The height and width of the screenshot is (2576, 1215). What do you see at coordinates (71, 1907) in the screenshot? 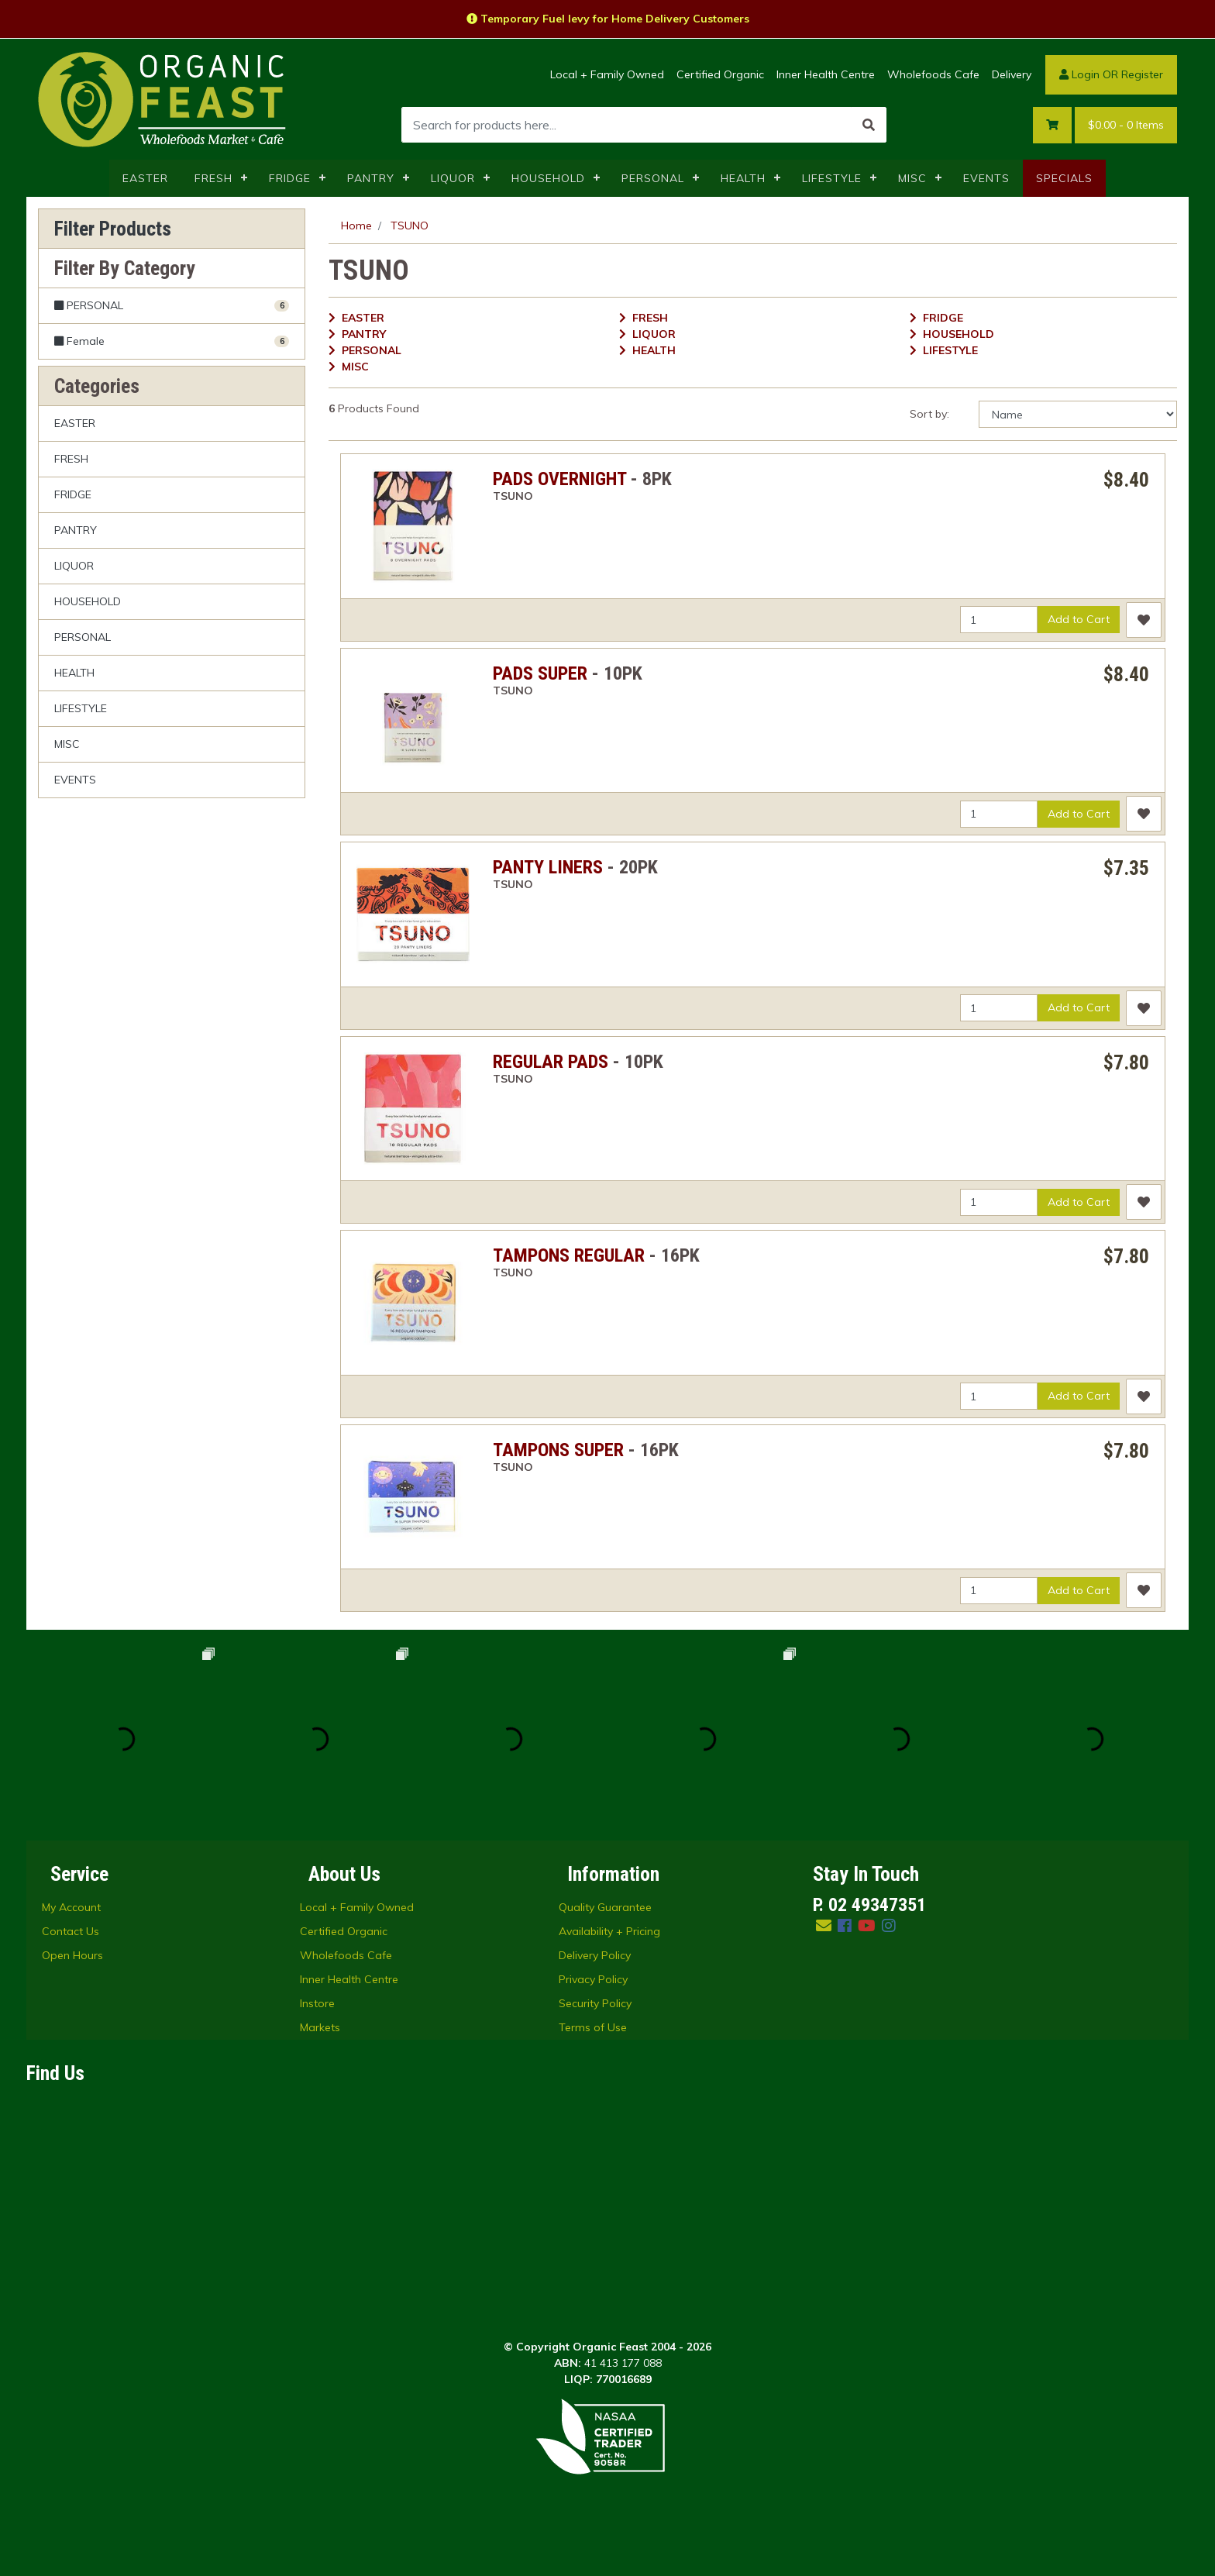
I see `My Account` at bounding box center [71, 1907].